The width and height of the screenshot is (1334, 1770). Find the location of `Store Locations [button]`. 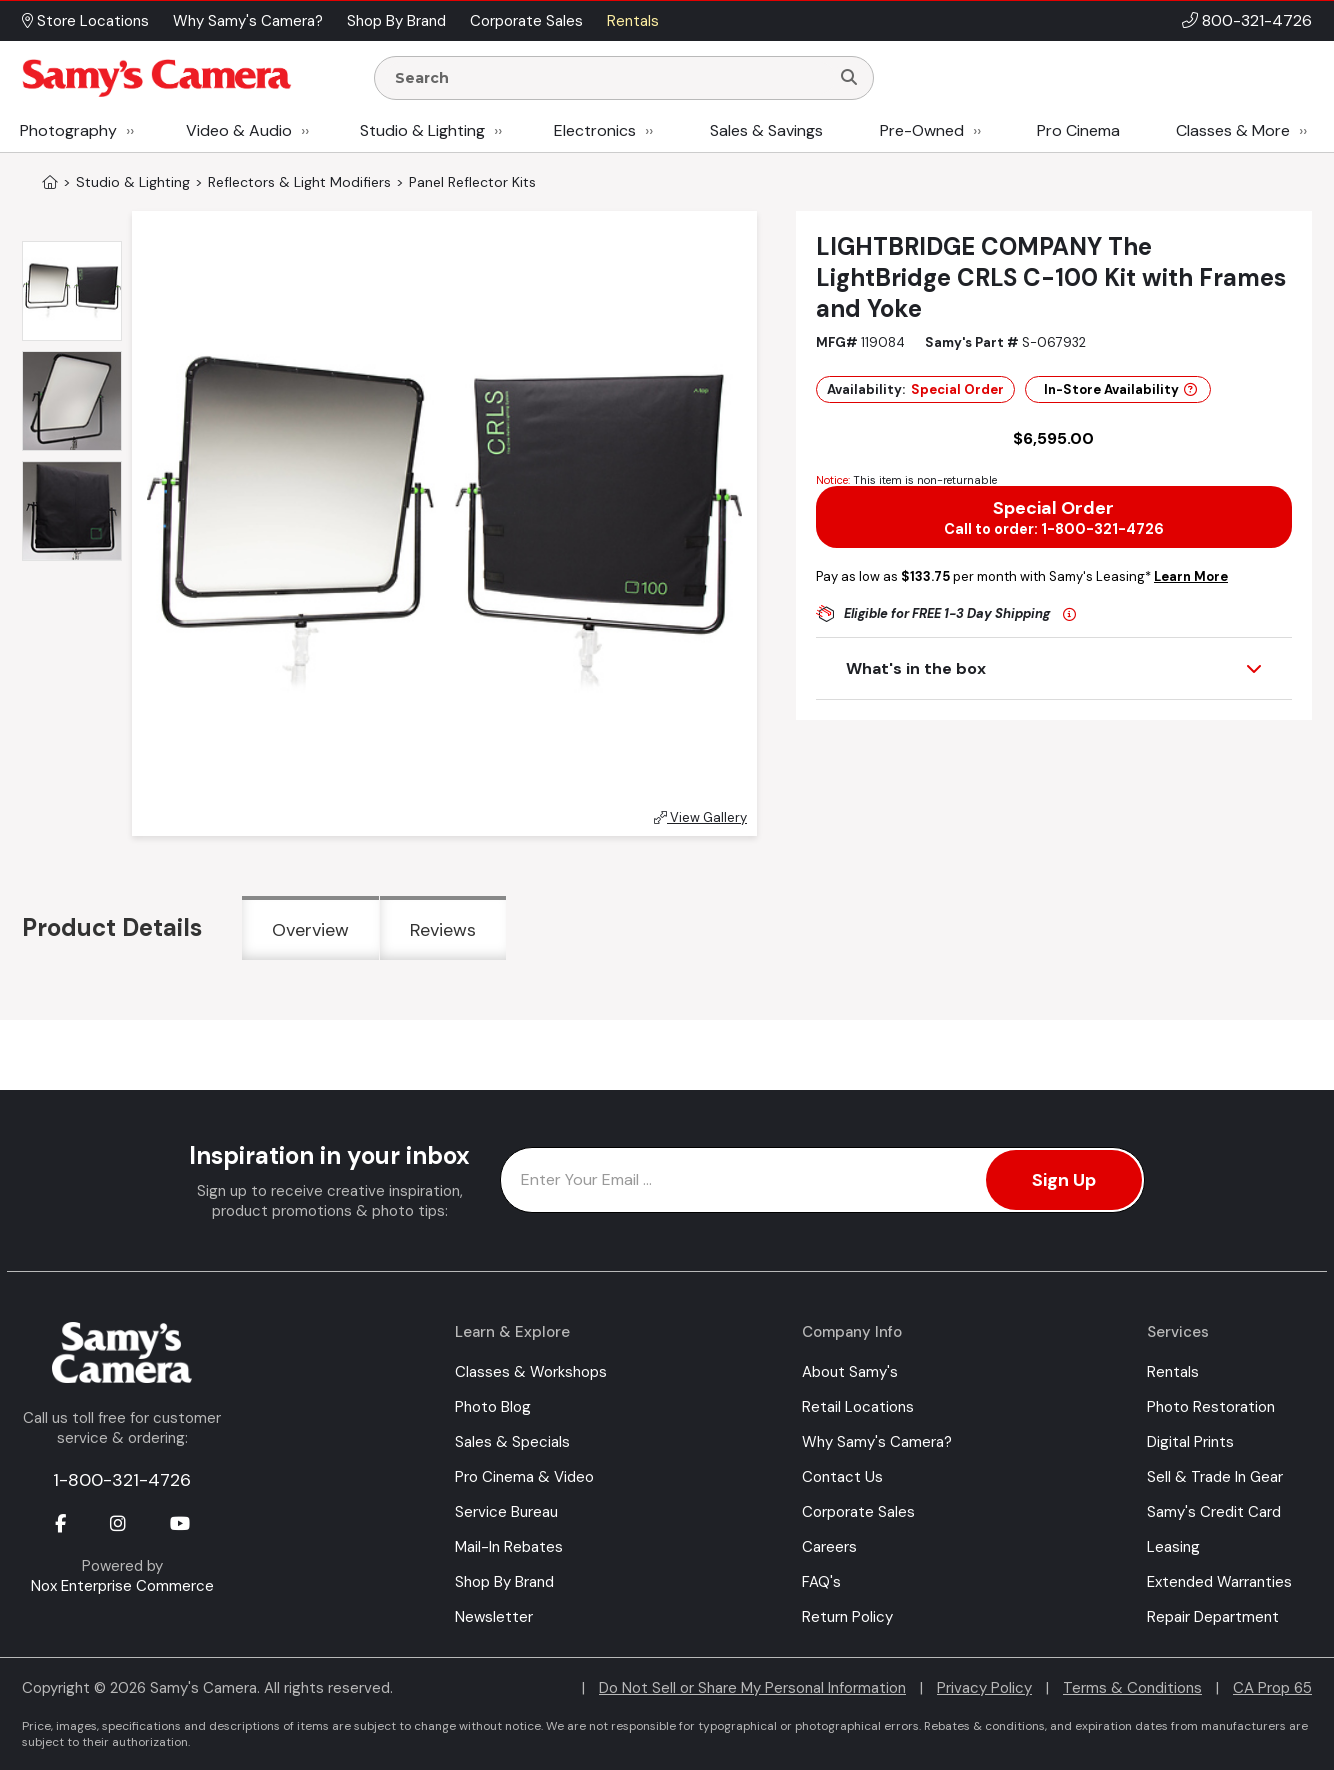

Store Locations [button] is located at coordinates (85, 21).